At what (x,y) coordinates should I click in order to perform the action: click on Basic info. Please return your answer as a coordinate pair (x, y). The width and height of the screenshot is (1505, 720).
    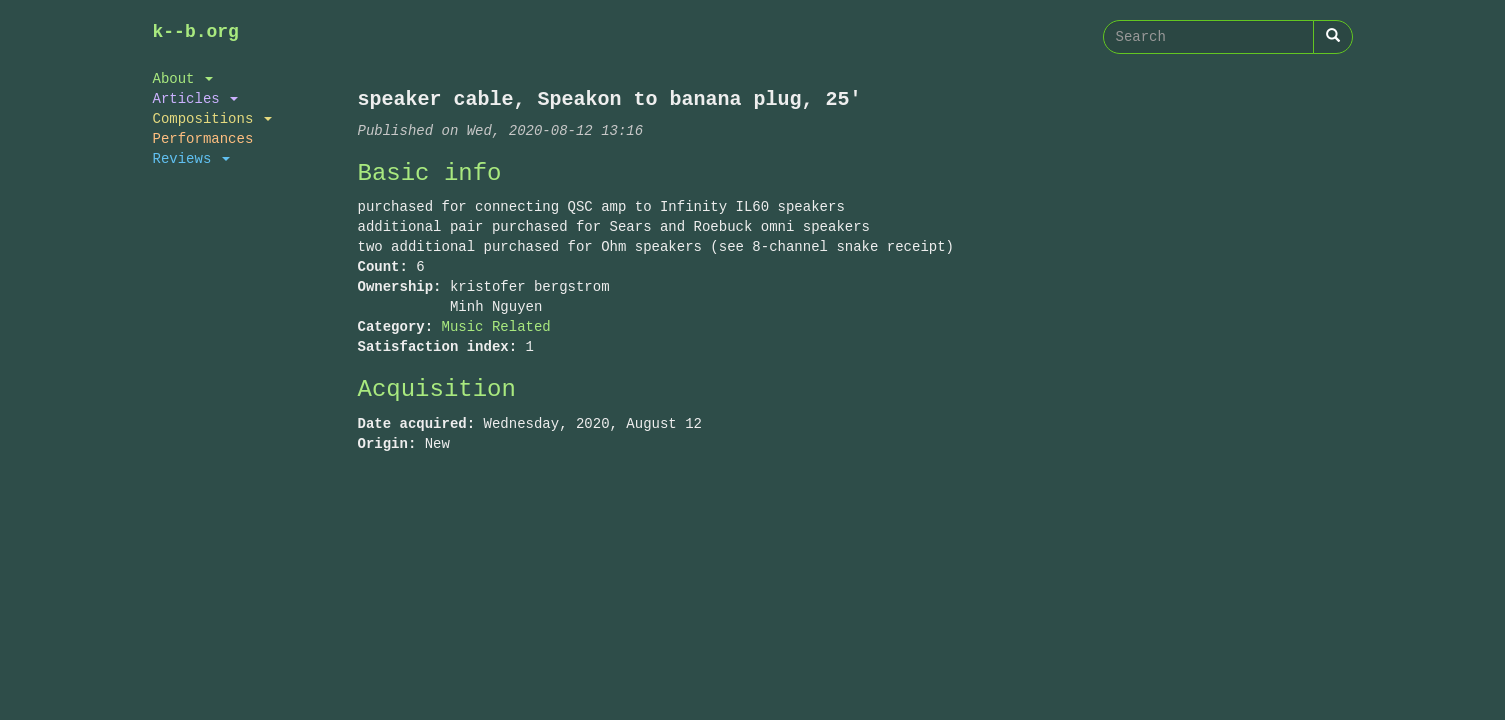
    Looking at the image, I should click on (430, 173).